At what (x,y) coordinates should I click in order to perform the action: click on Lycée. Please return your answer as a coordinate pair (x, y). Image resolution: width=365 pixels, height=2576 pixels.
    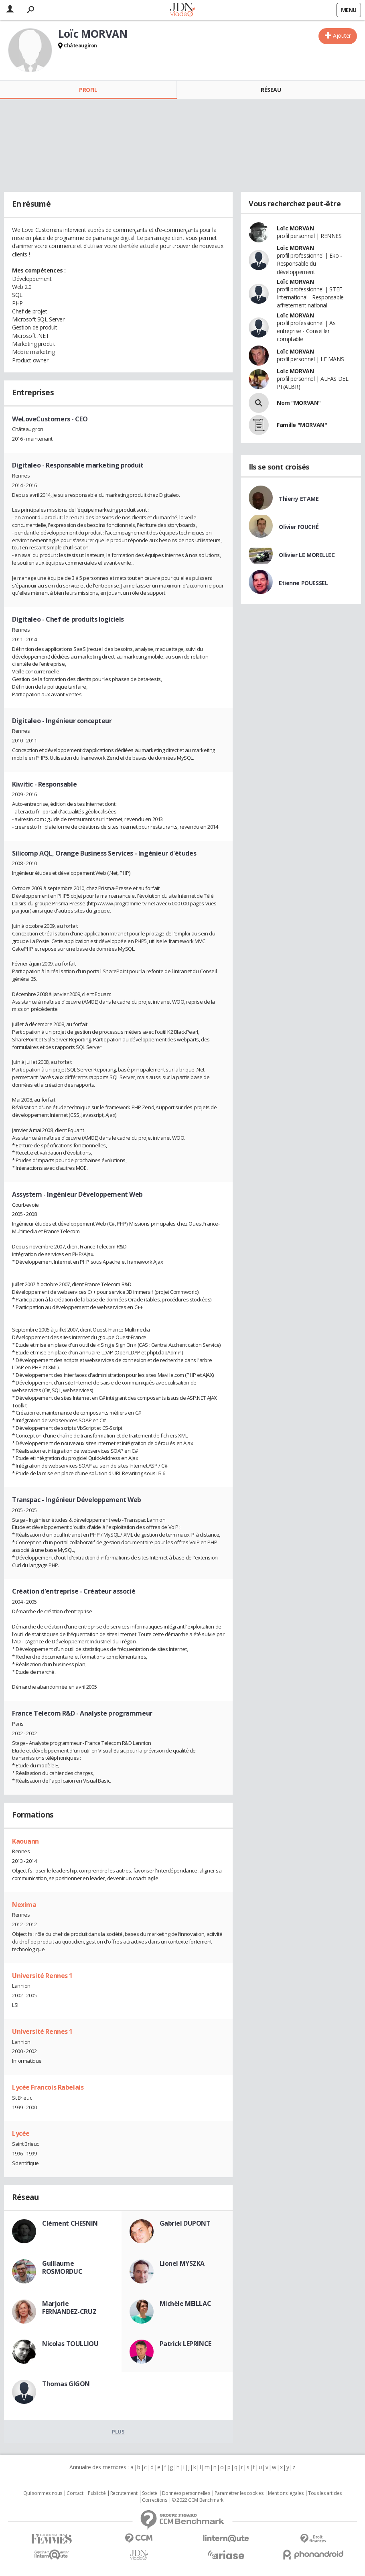
    Looking at the image, I should click on (21, 2133).